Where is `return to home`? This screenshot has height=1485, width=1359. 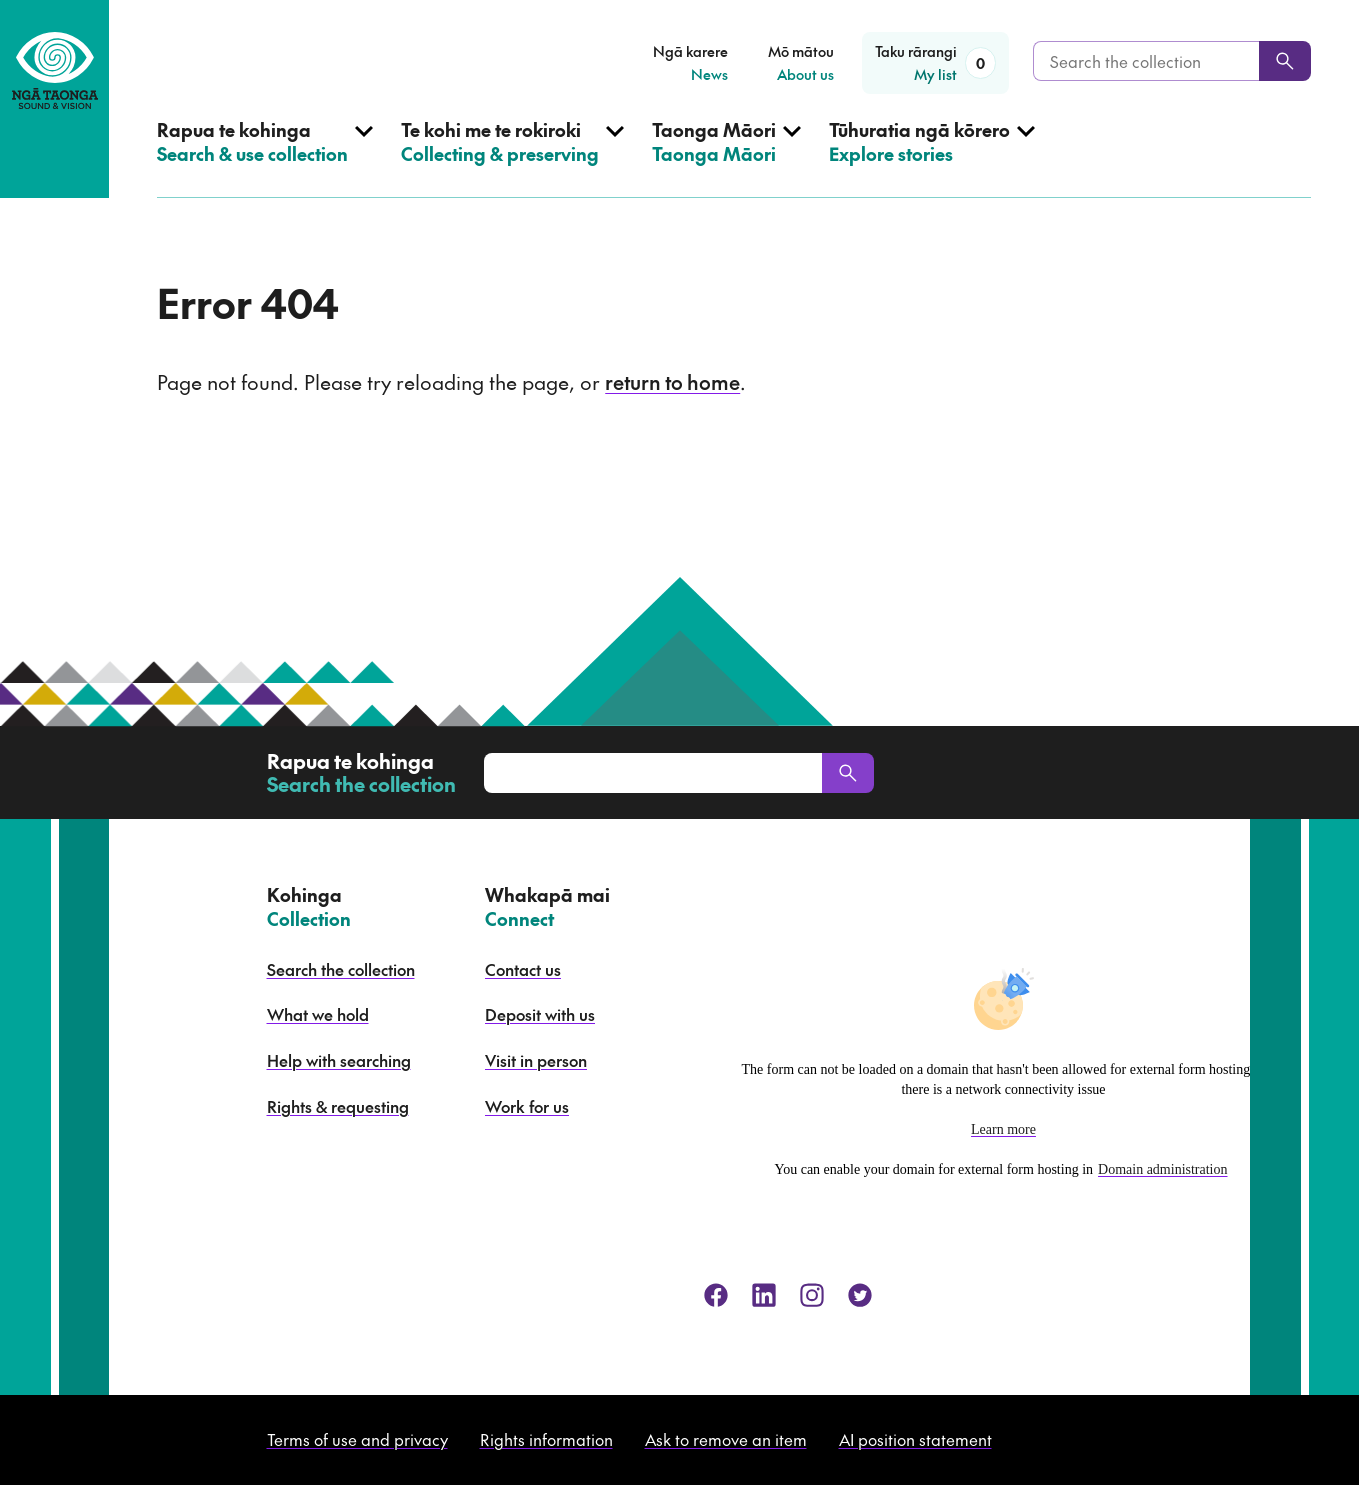
return to home is located at coordinates (672, 382).